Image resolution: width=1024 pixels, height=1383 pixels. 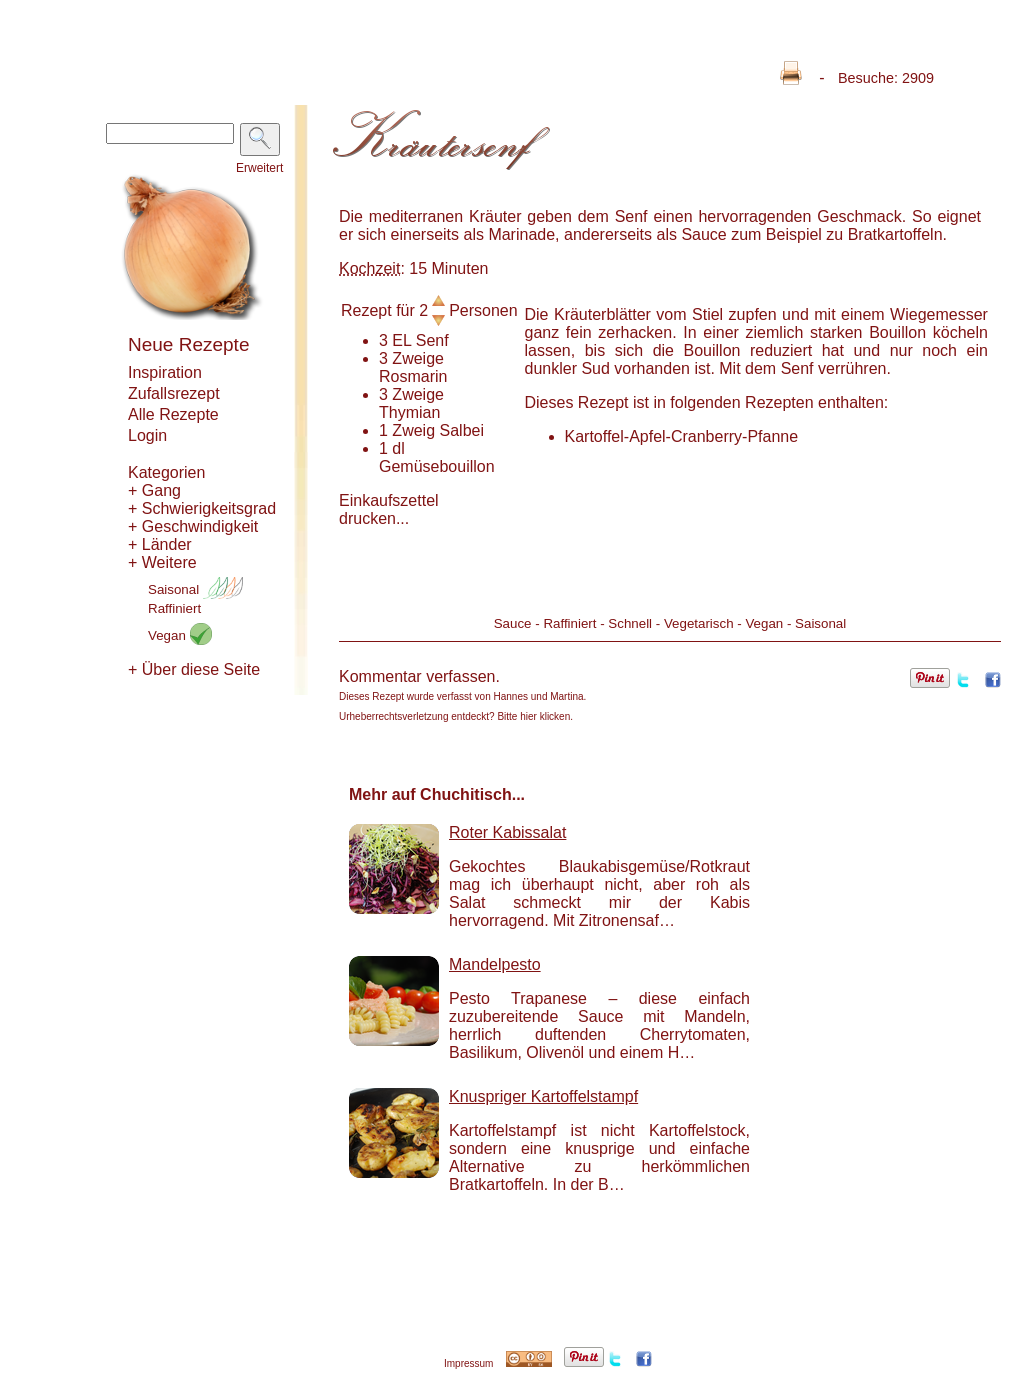 What do you see at coordinates (166, 472) in the screenshot?
I see `Kategorien` at bounding box center [166, 472].